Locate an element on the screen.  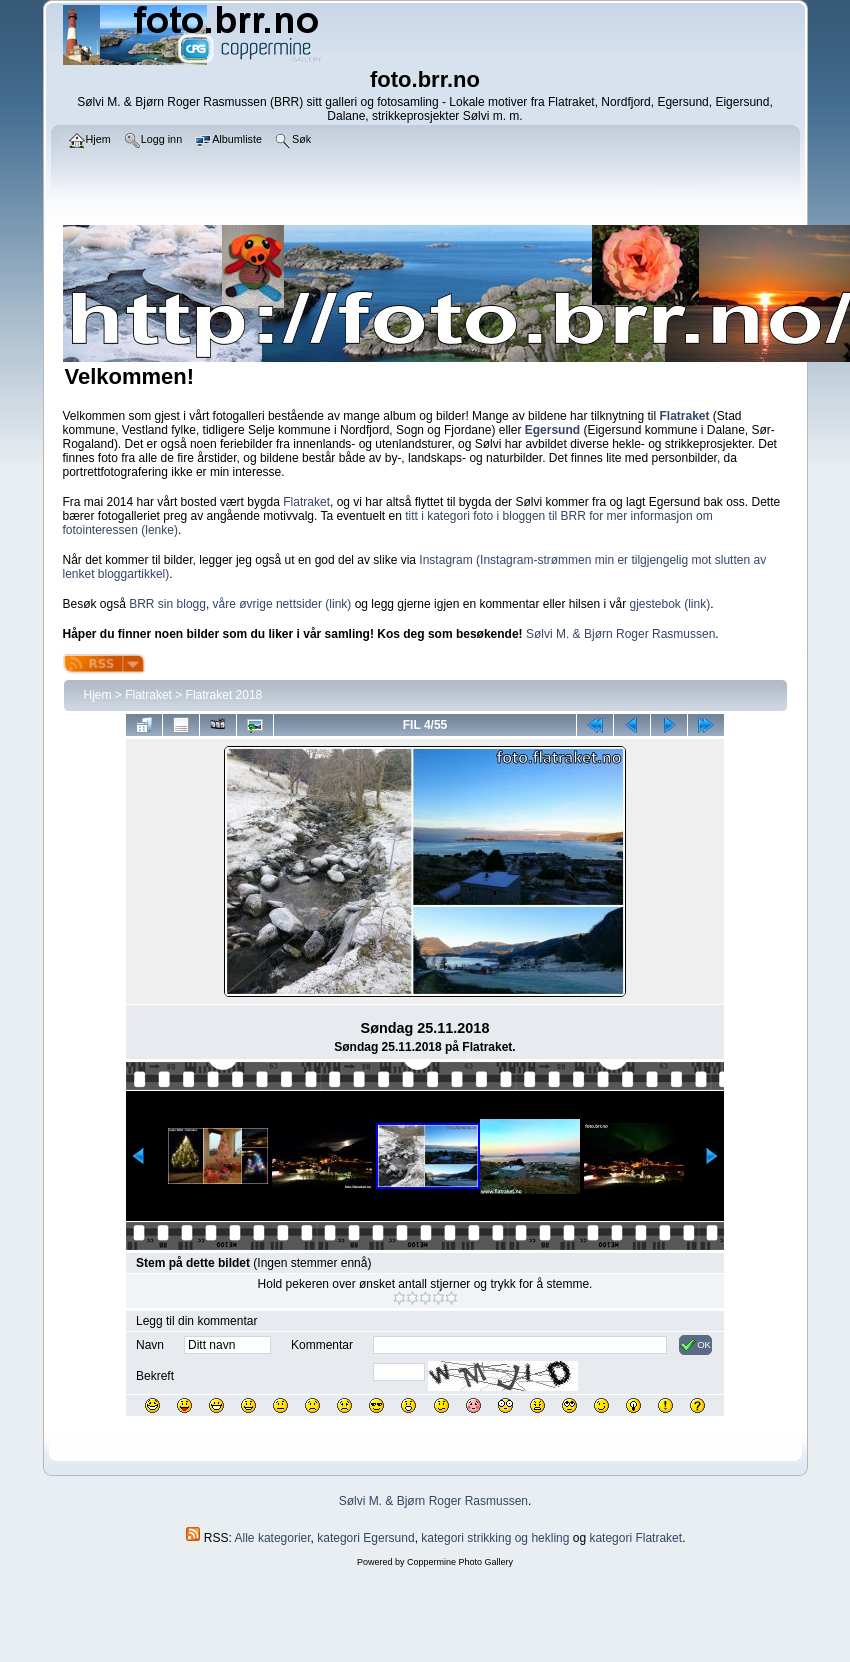
gjestebok (link) is located at coordinates (669, 604).